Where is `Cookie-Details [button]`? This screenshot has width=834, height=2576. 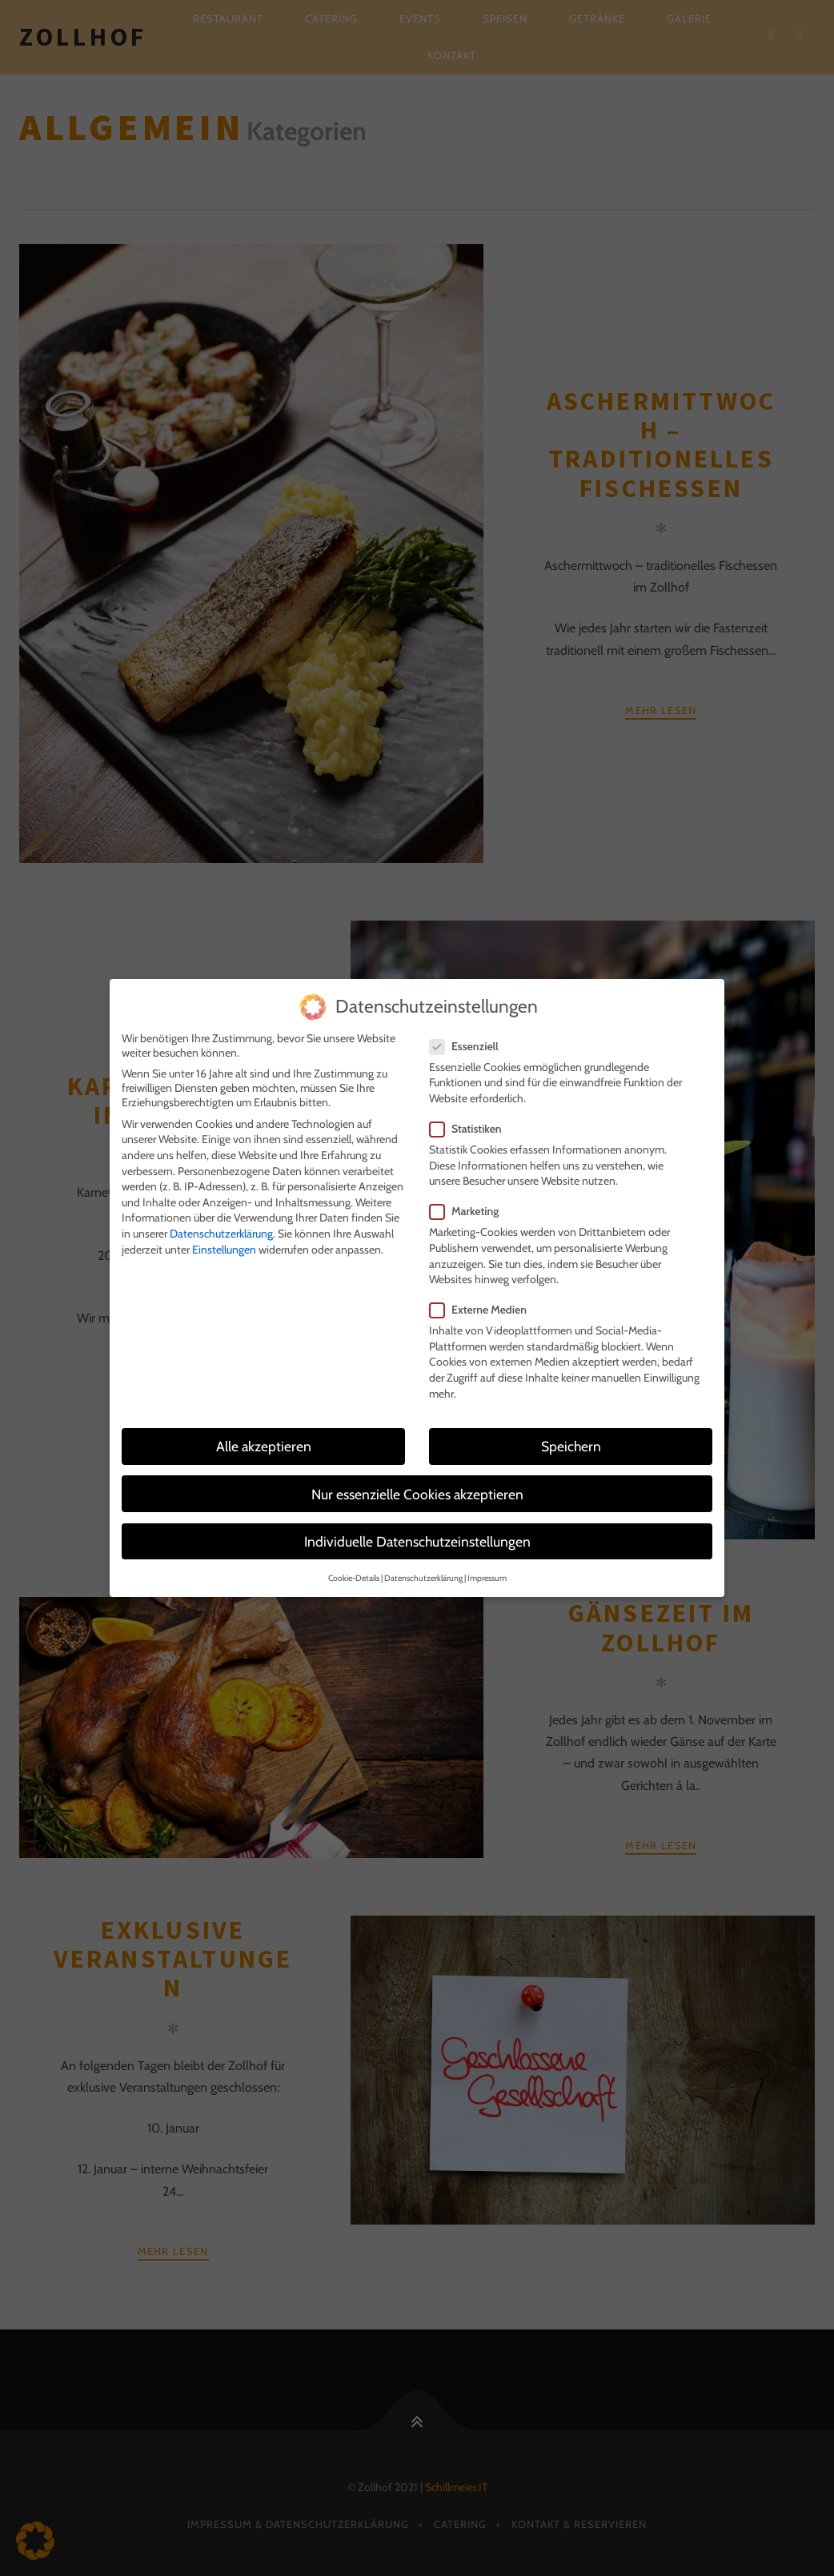
Cookie-Details [button] is located at coordinates (353, 1568).